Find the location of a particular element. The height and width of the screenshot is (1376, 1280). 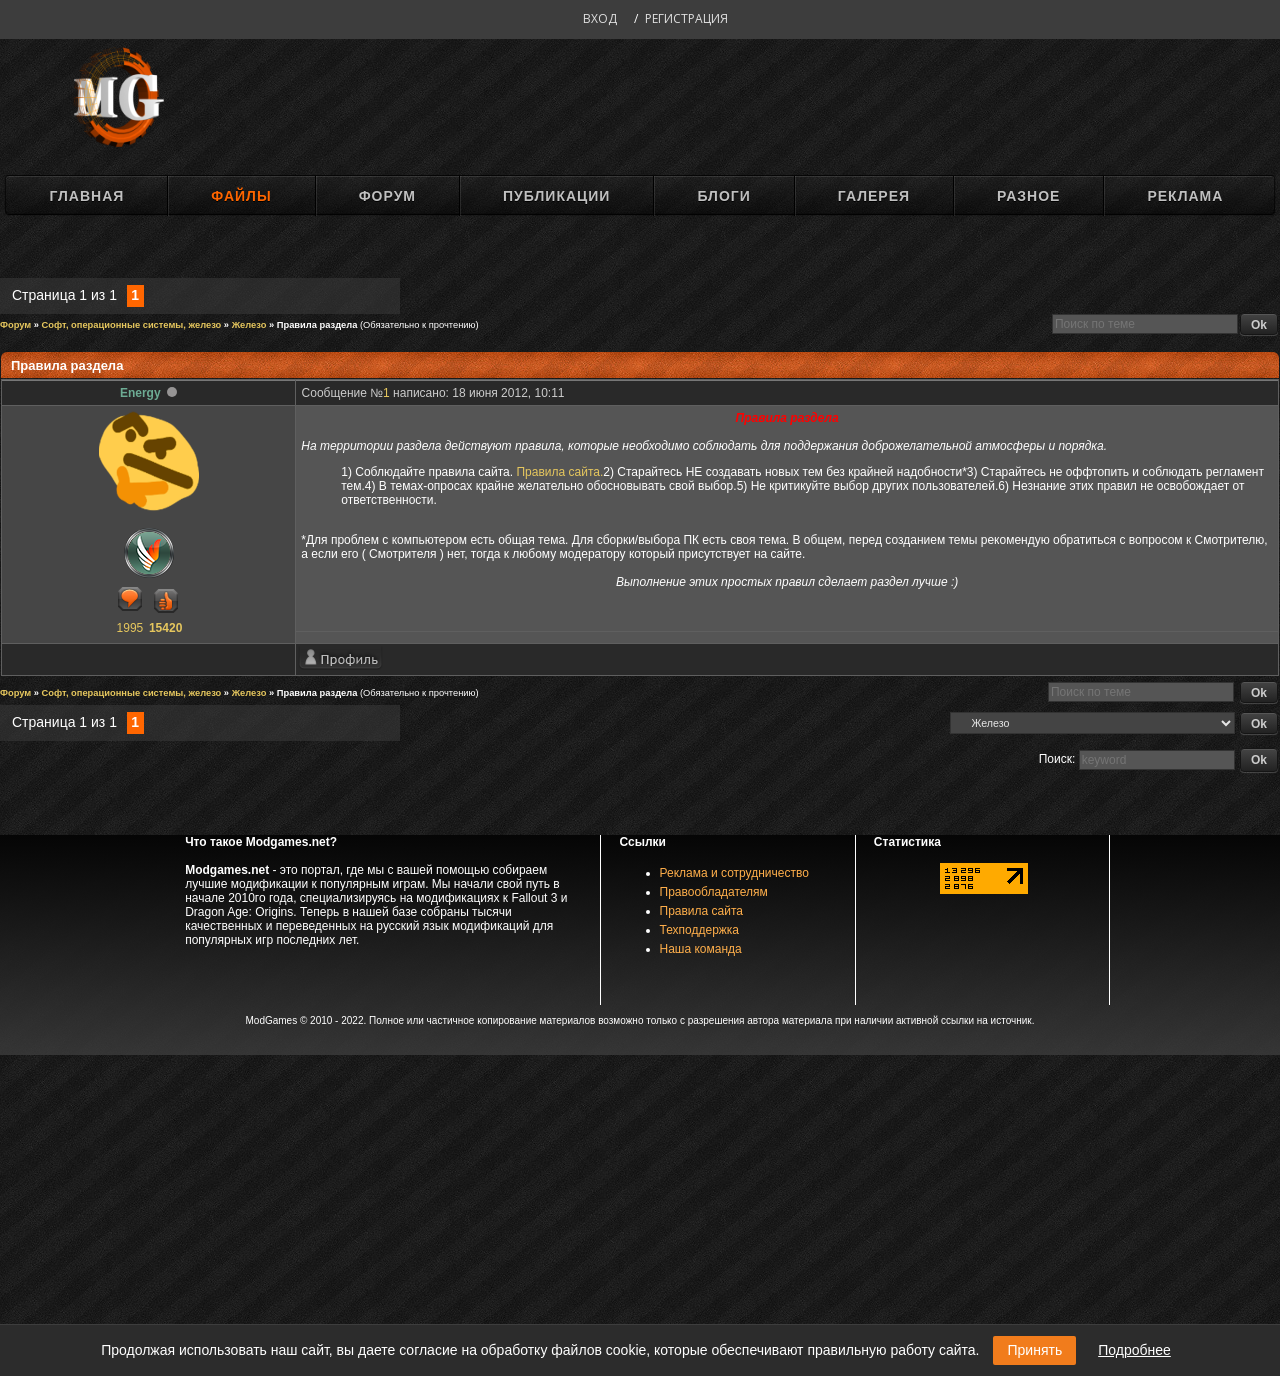

Реклама и сотрудничество is located at coordinates (734, 873).